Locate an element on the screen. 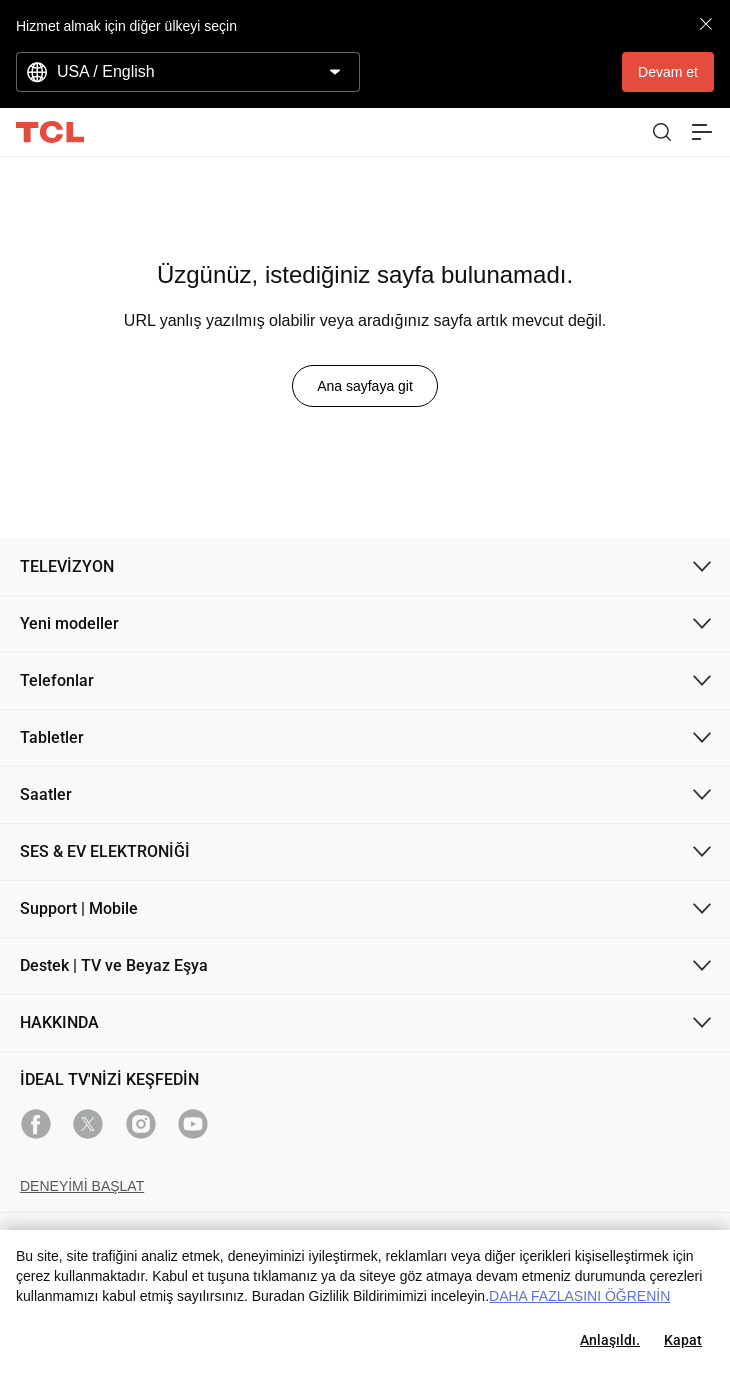 This screenshot has height=1382, width=730. Anlaşıldı. is located at coordinates (610, 1340).